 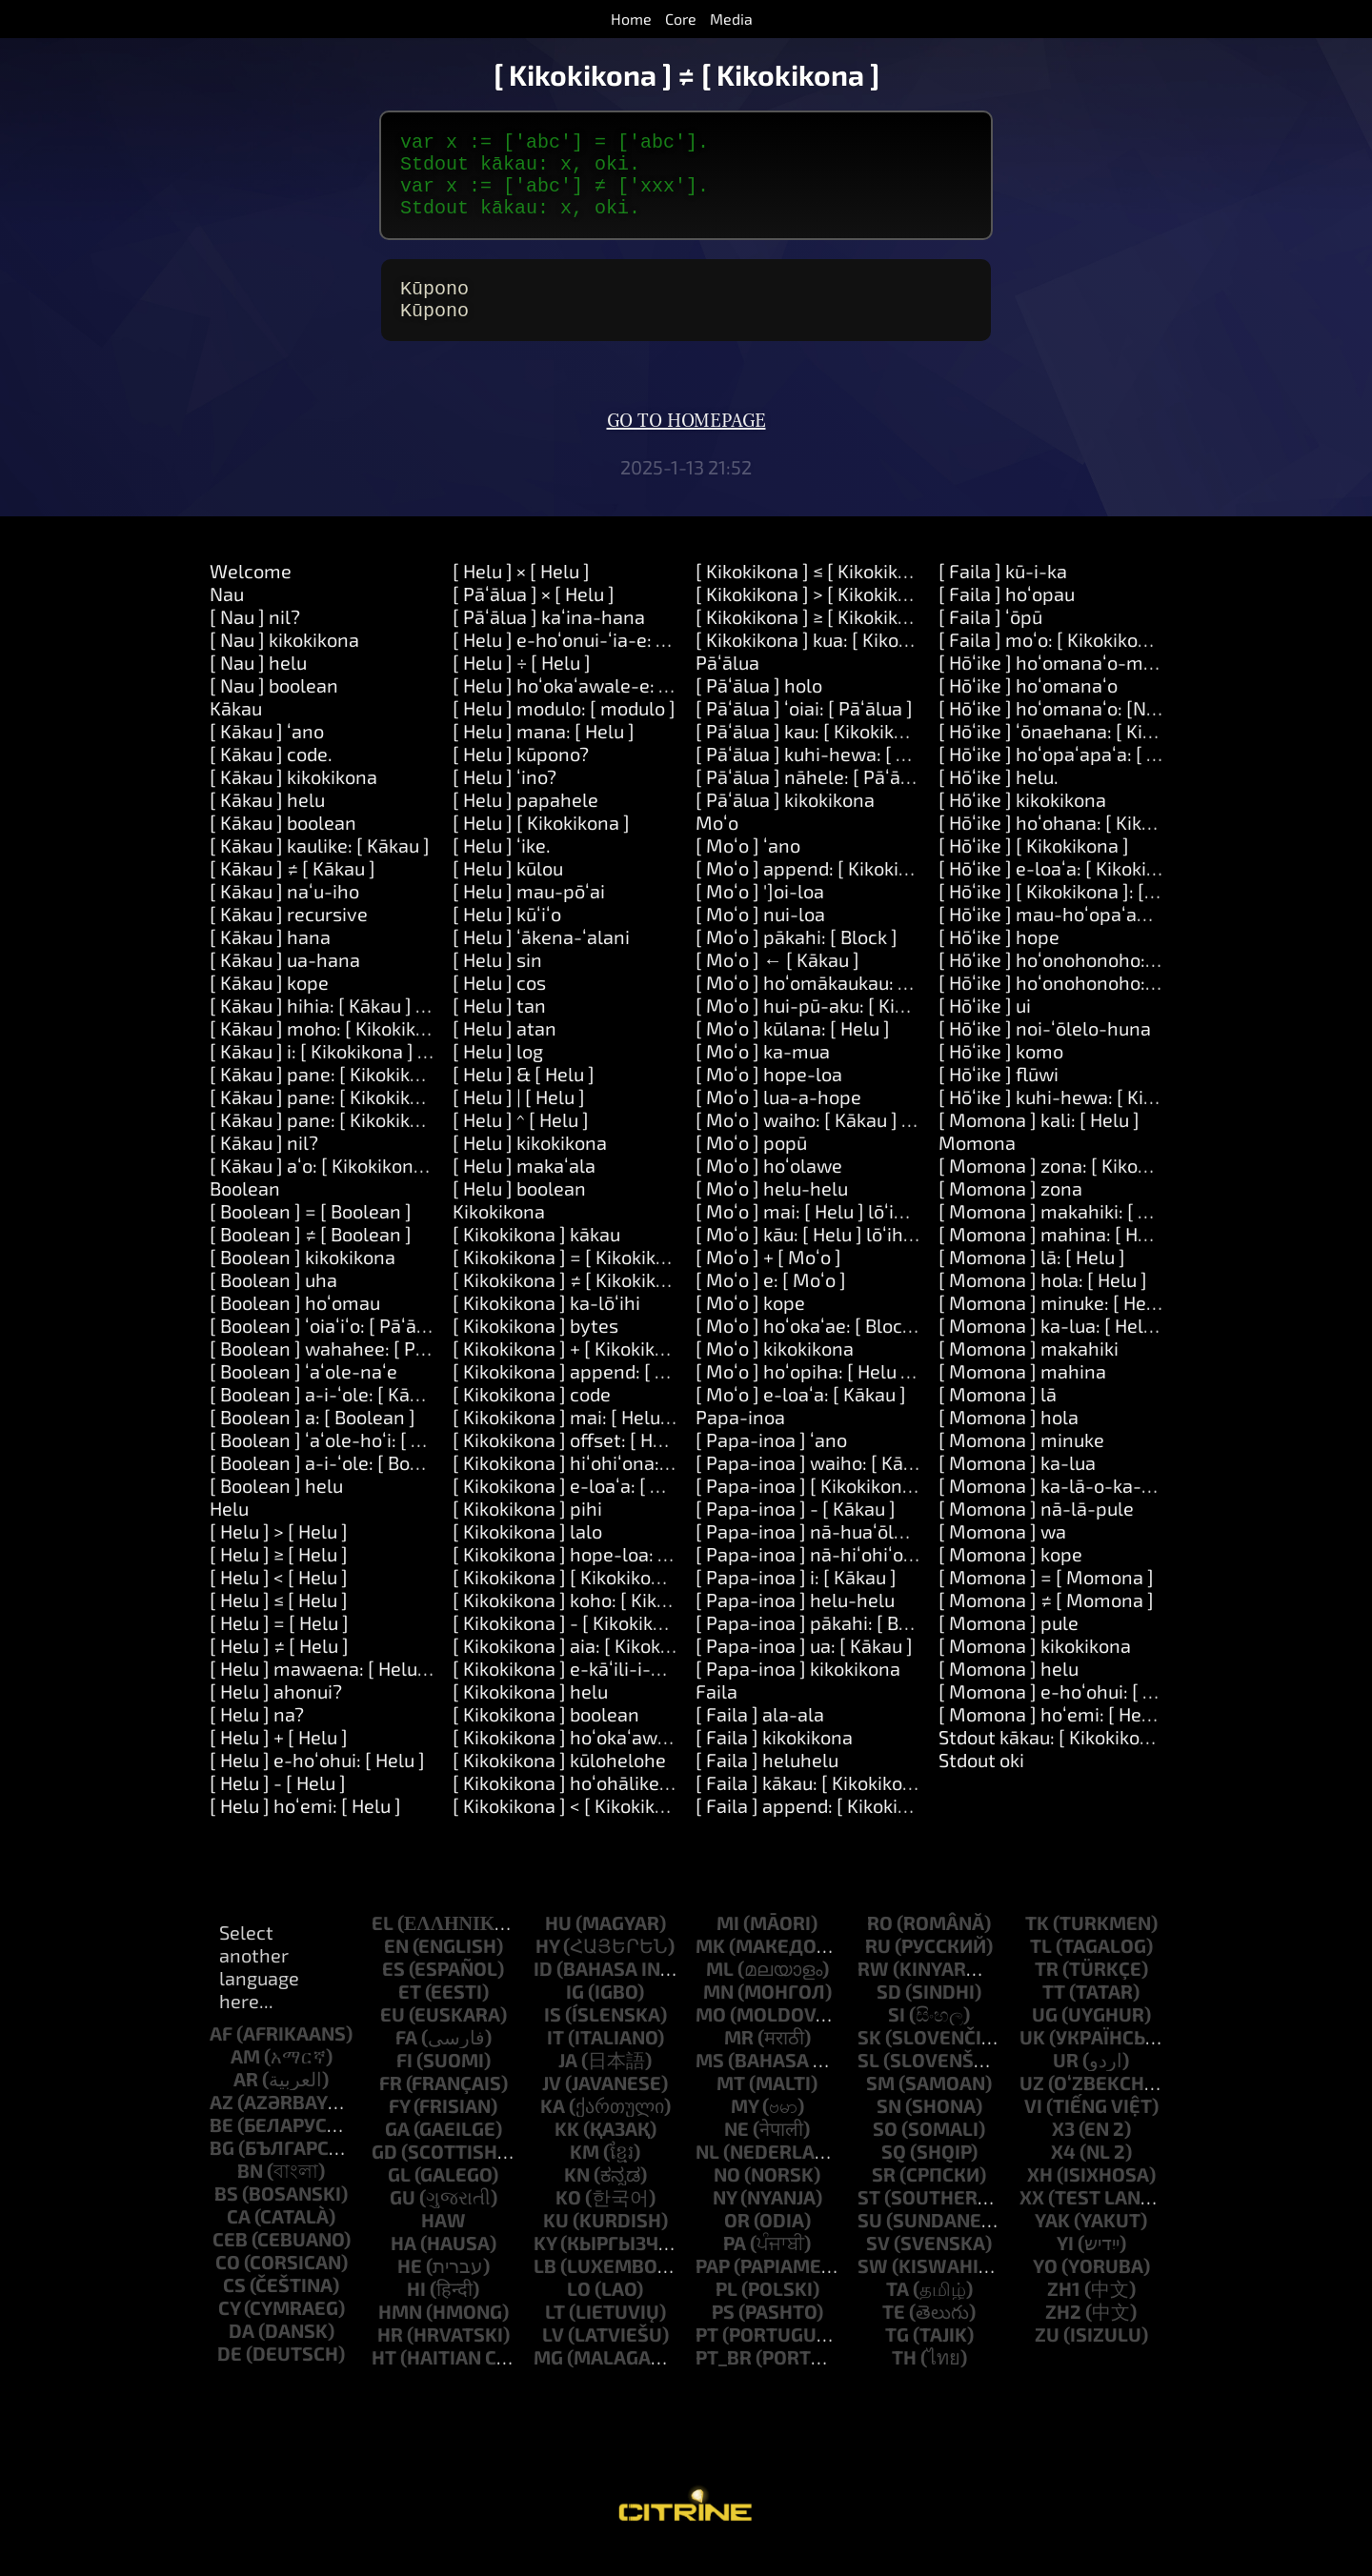 What do you see at coordinates (305, 1828) in the screenshot?
I see `[ Helu ] hoʻemi: [ Helu ]` at bounding box center [305, 1828].